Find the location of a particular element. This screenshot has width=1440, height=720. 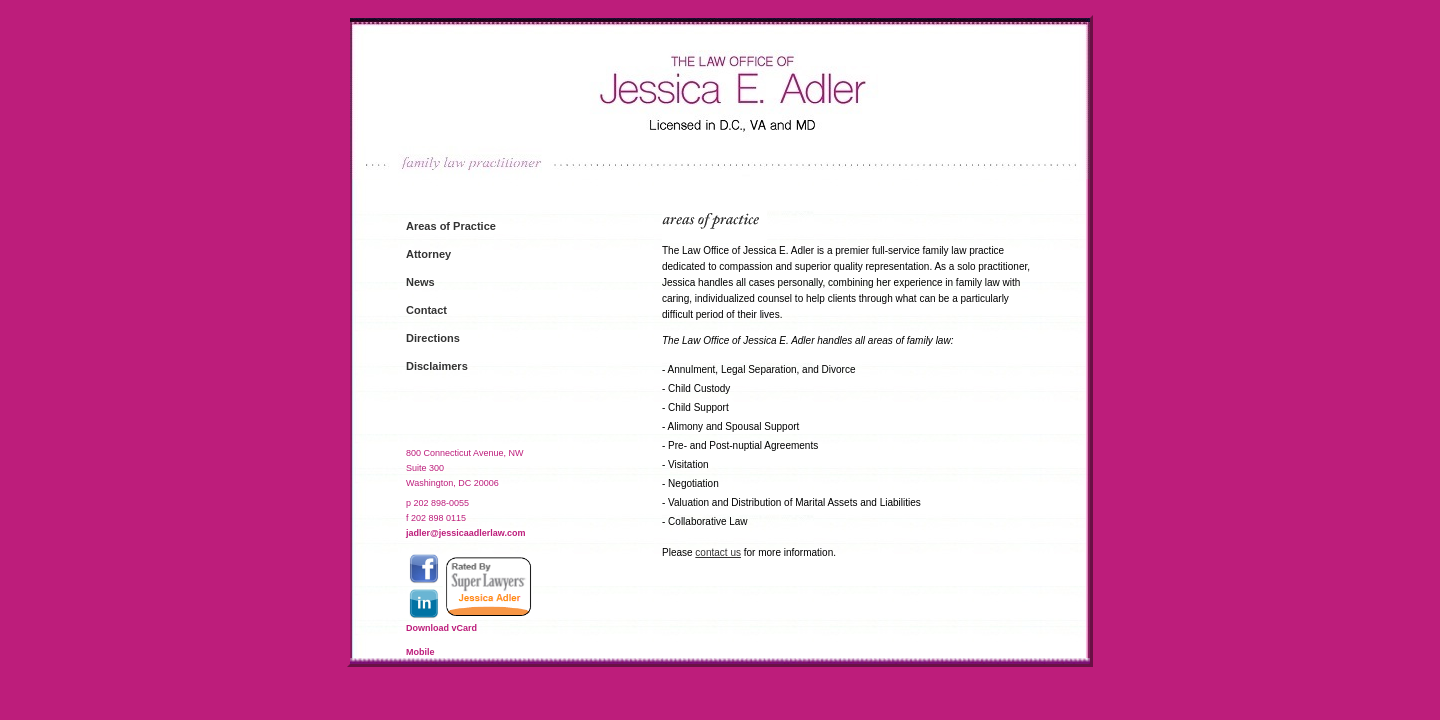

Contact is located at coordinates (426, 310).